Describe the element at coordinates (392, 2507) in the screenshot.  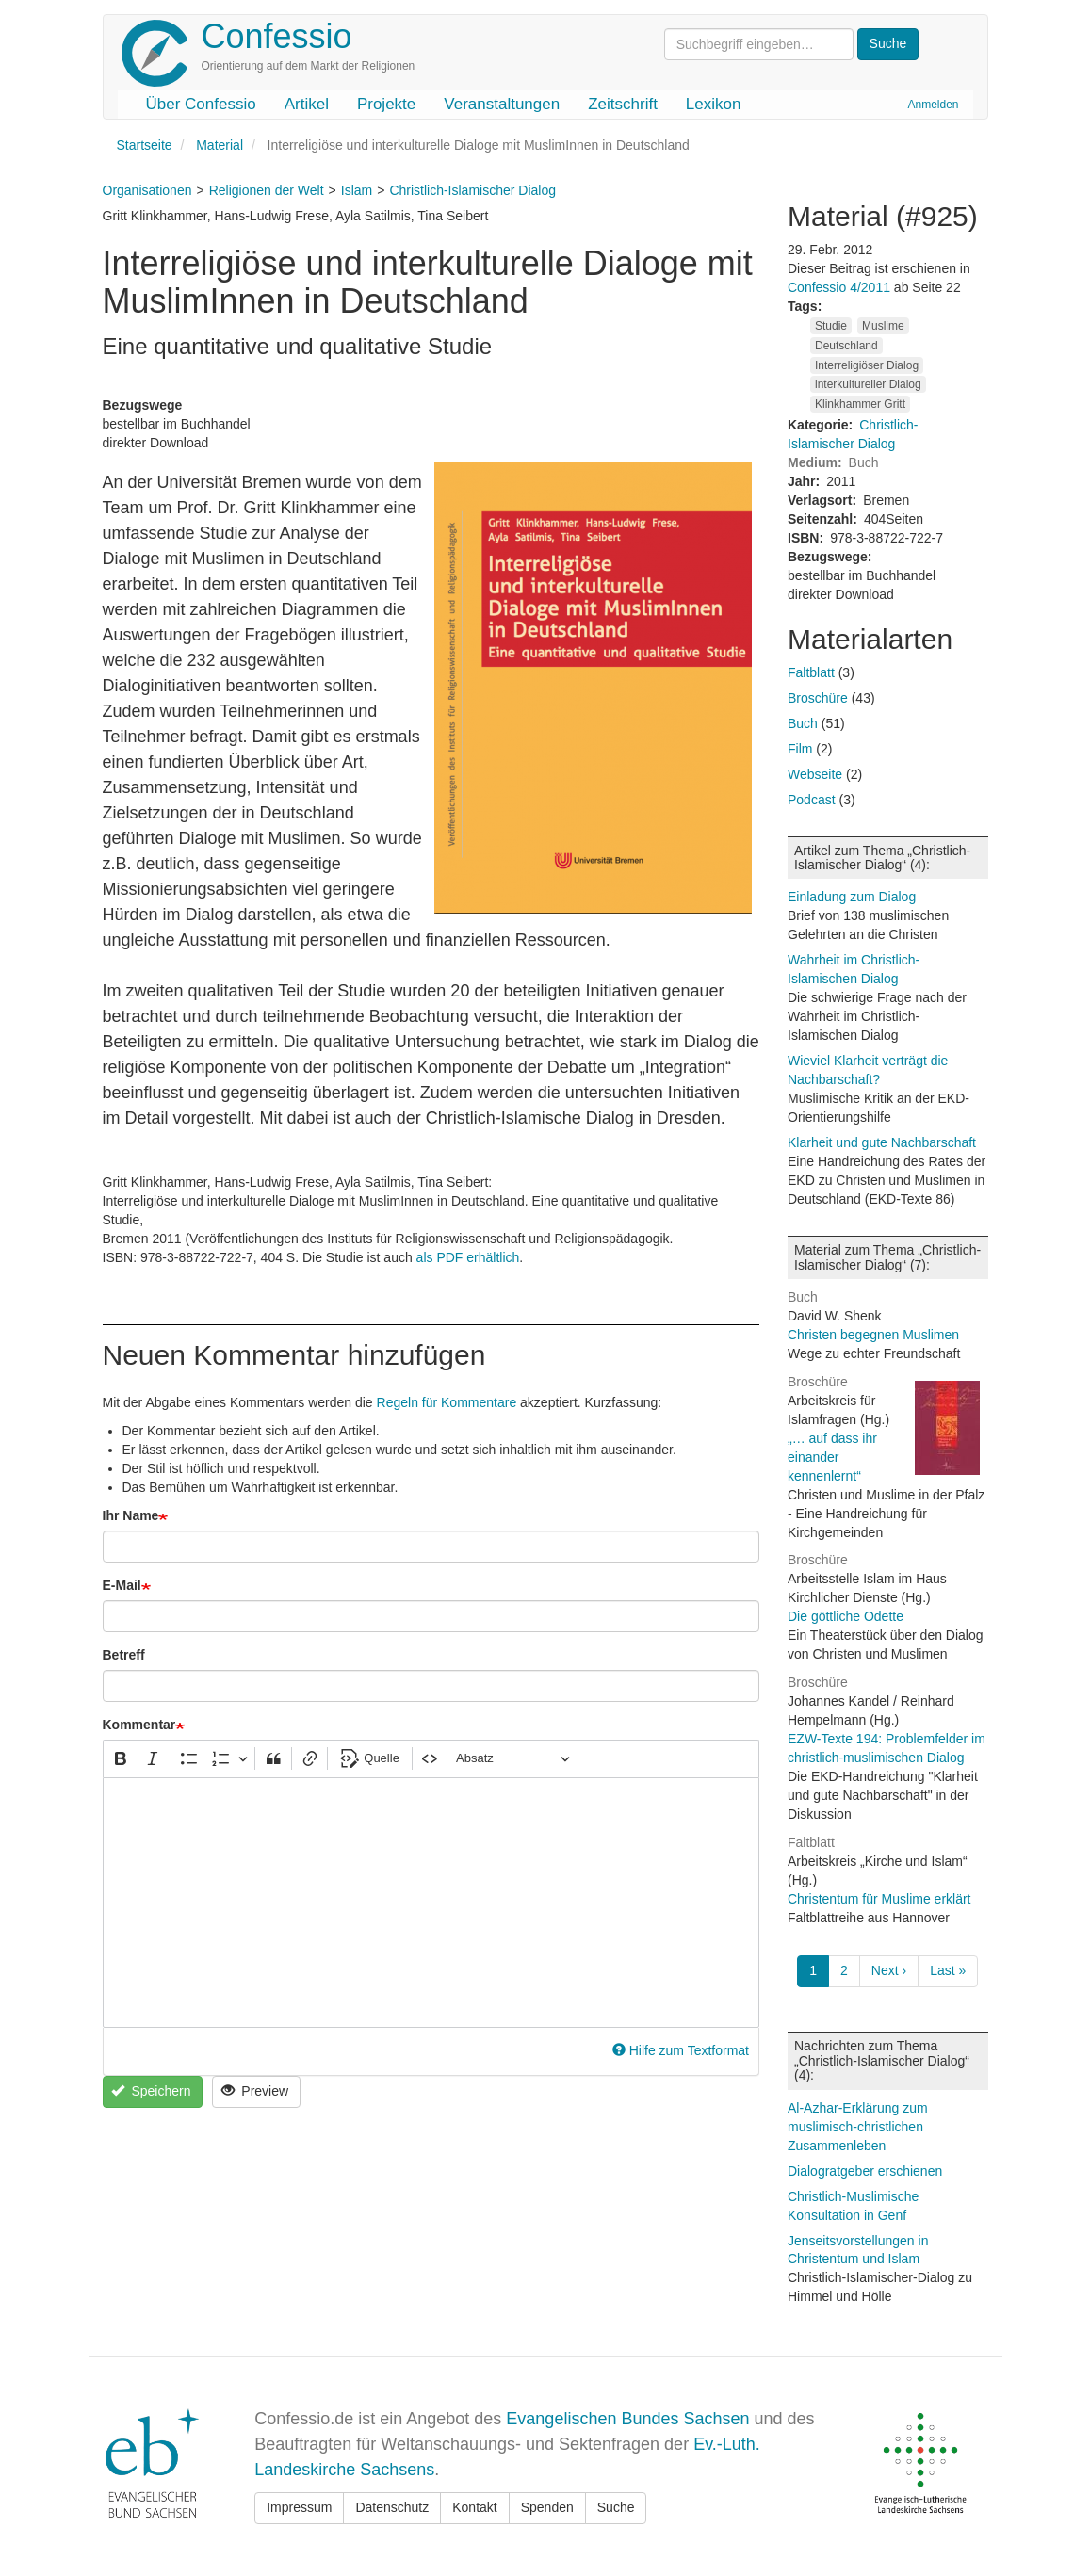
I see `Datenschutz` at that location.